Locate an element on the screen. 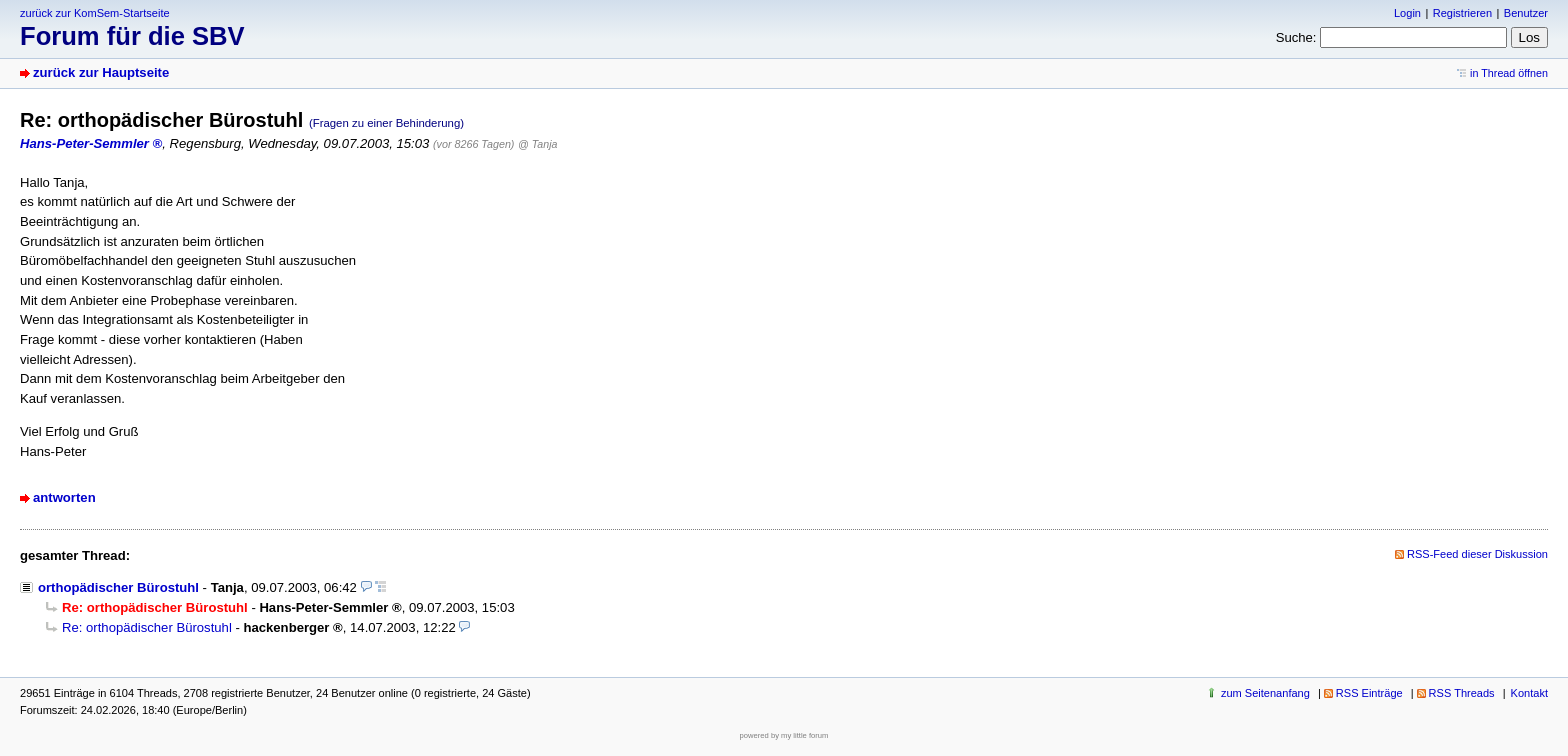 This screenshot has width=1568, height=756. Kontakt is located at coordinates (1529, 693).